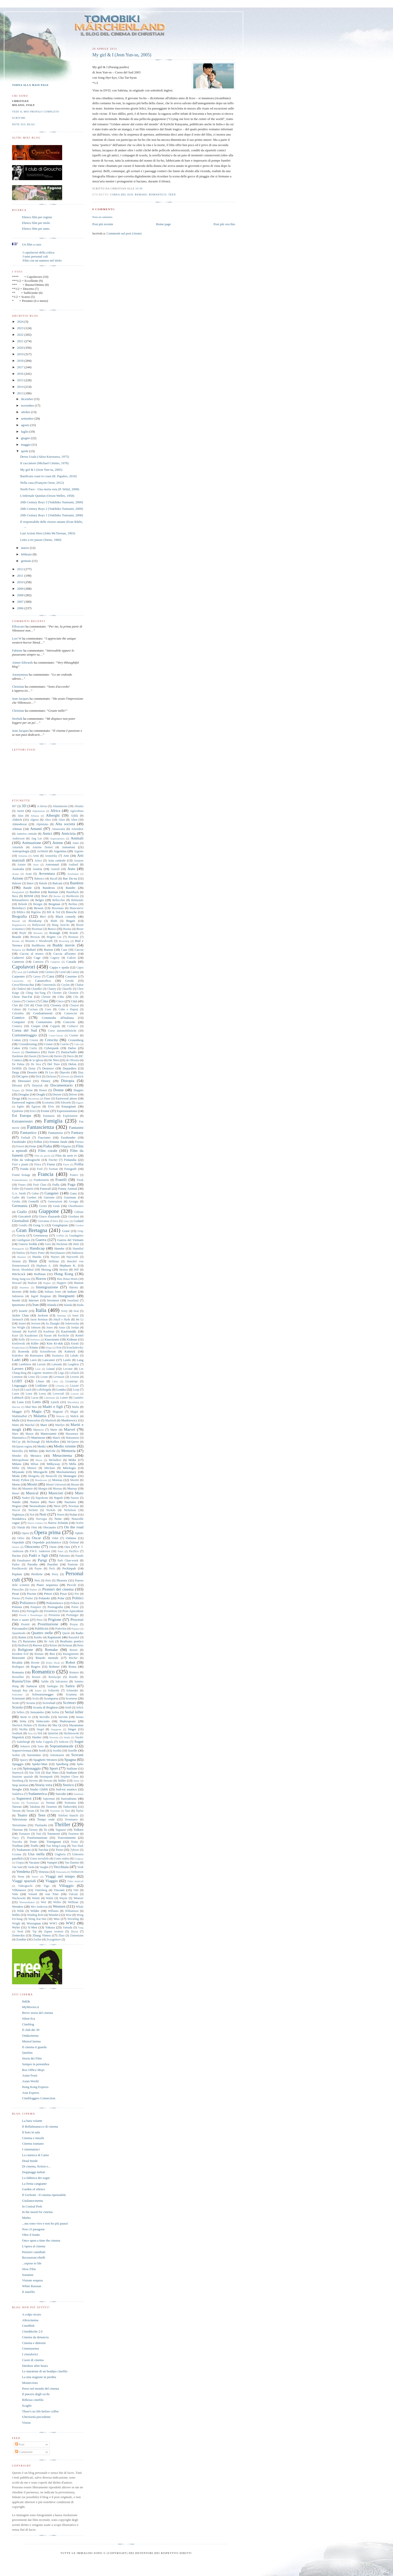 This screenshot has height=2576, width=393. What do you see at coordinates (48, 1594) in the screenshot?
I see `Pittori` at bounding box center [48, 1594].